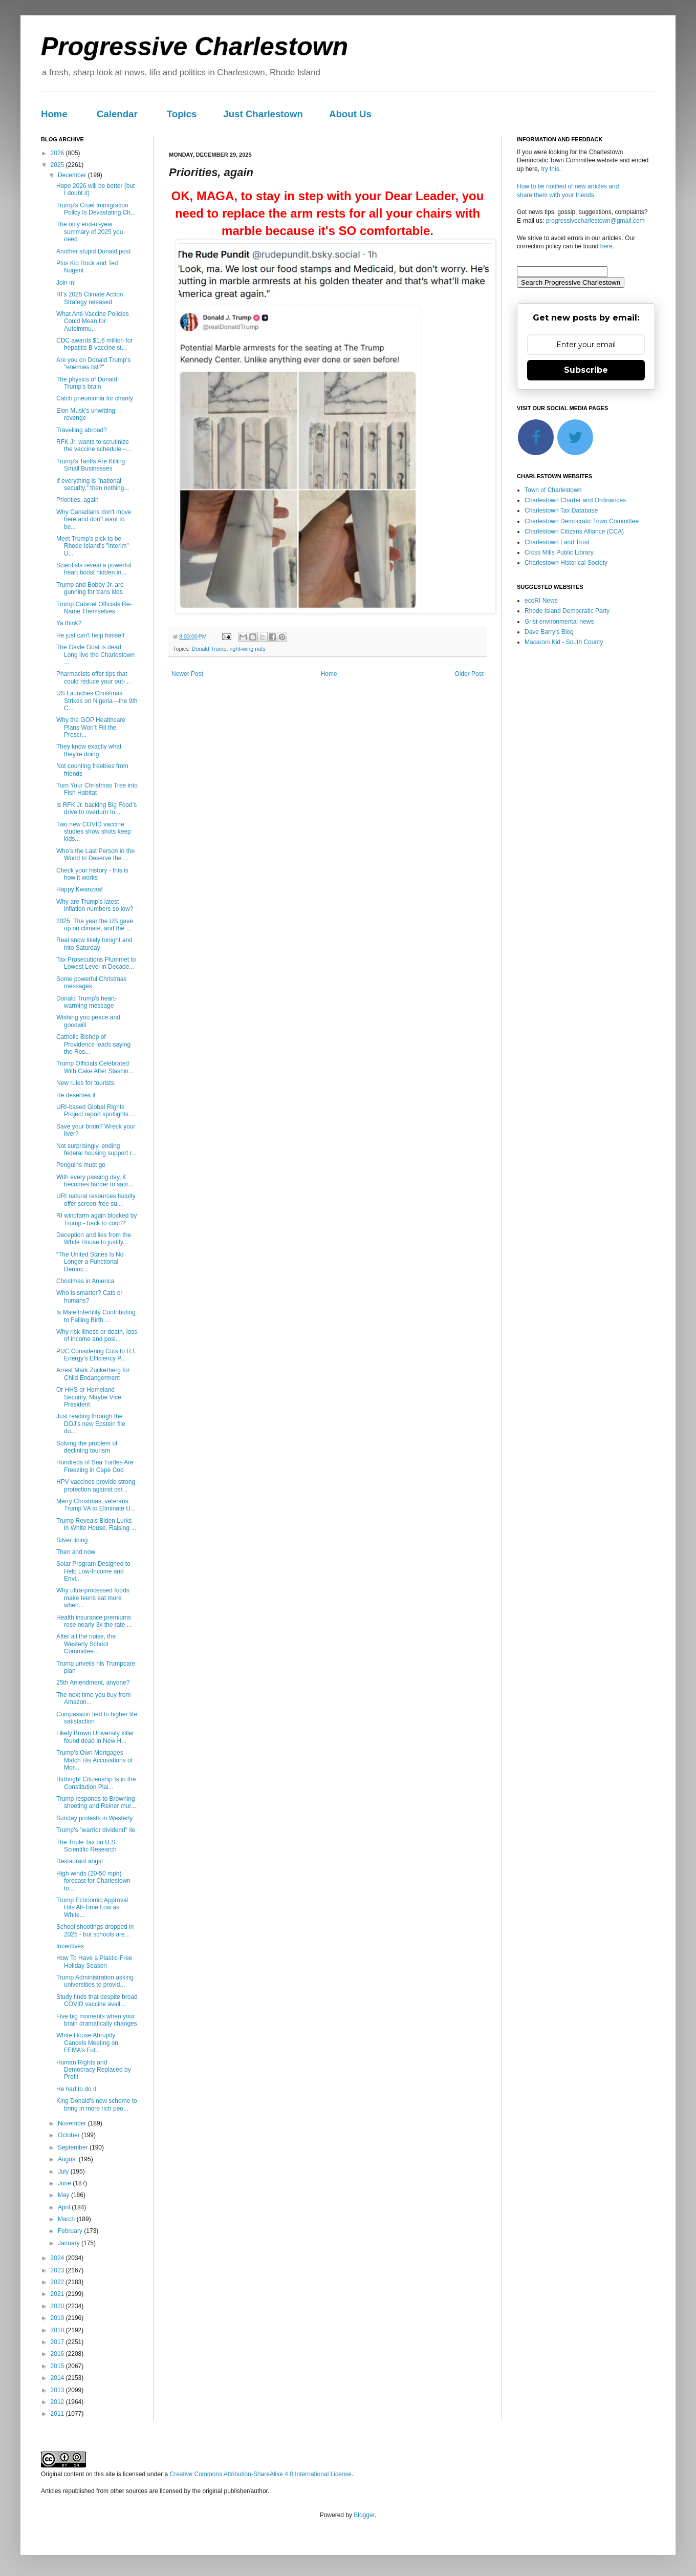 This screenshot has width=696, height=2576. I want to click on The only end-of-year summary of 2025 you need, so click(89, 232).